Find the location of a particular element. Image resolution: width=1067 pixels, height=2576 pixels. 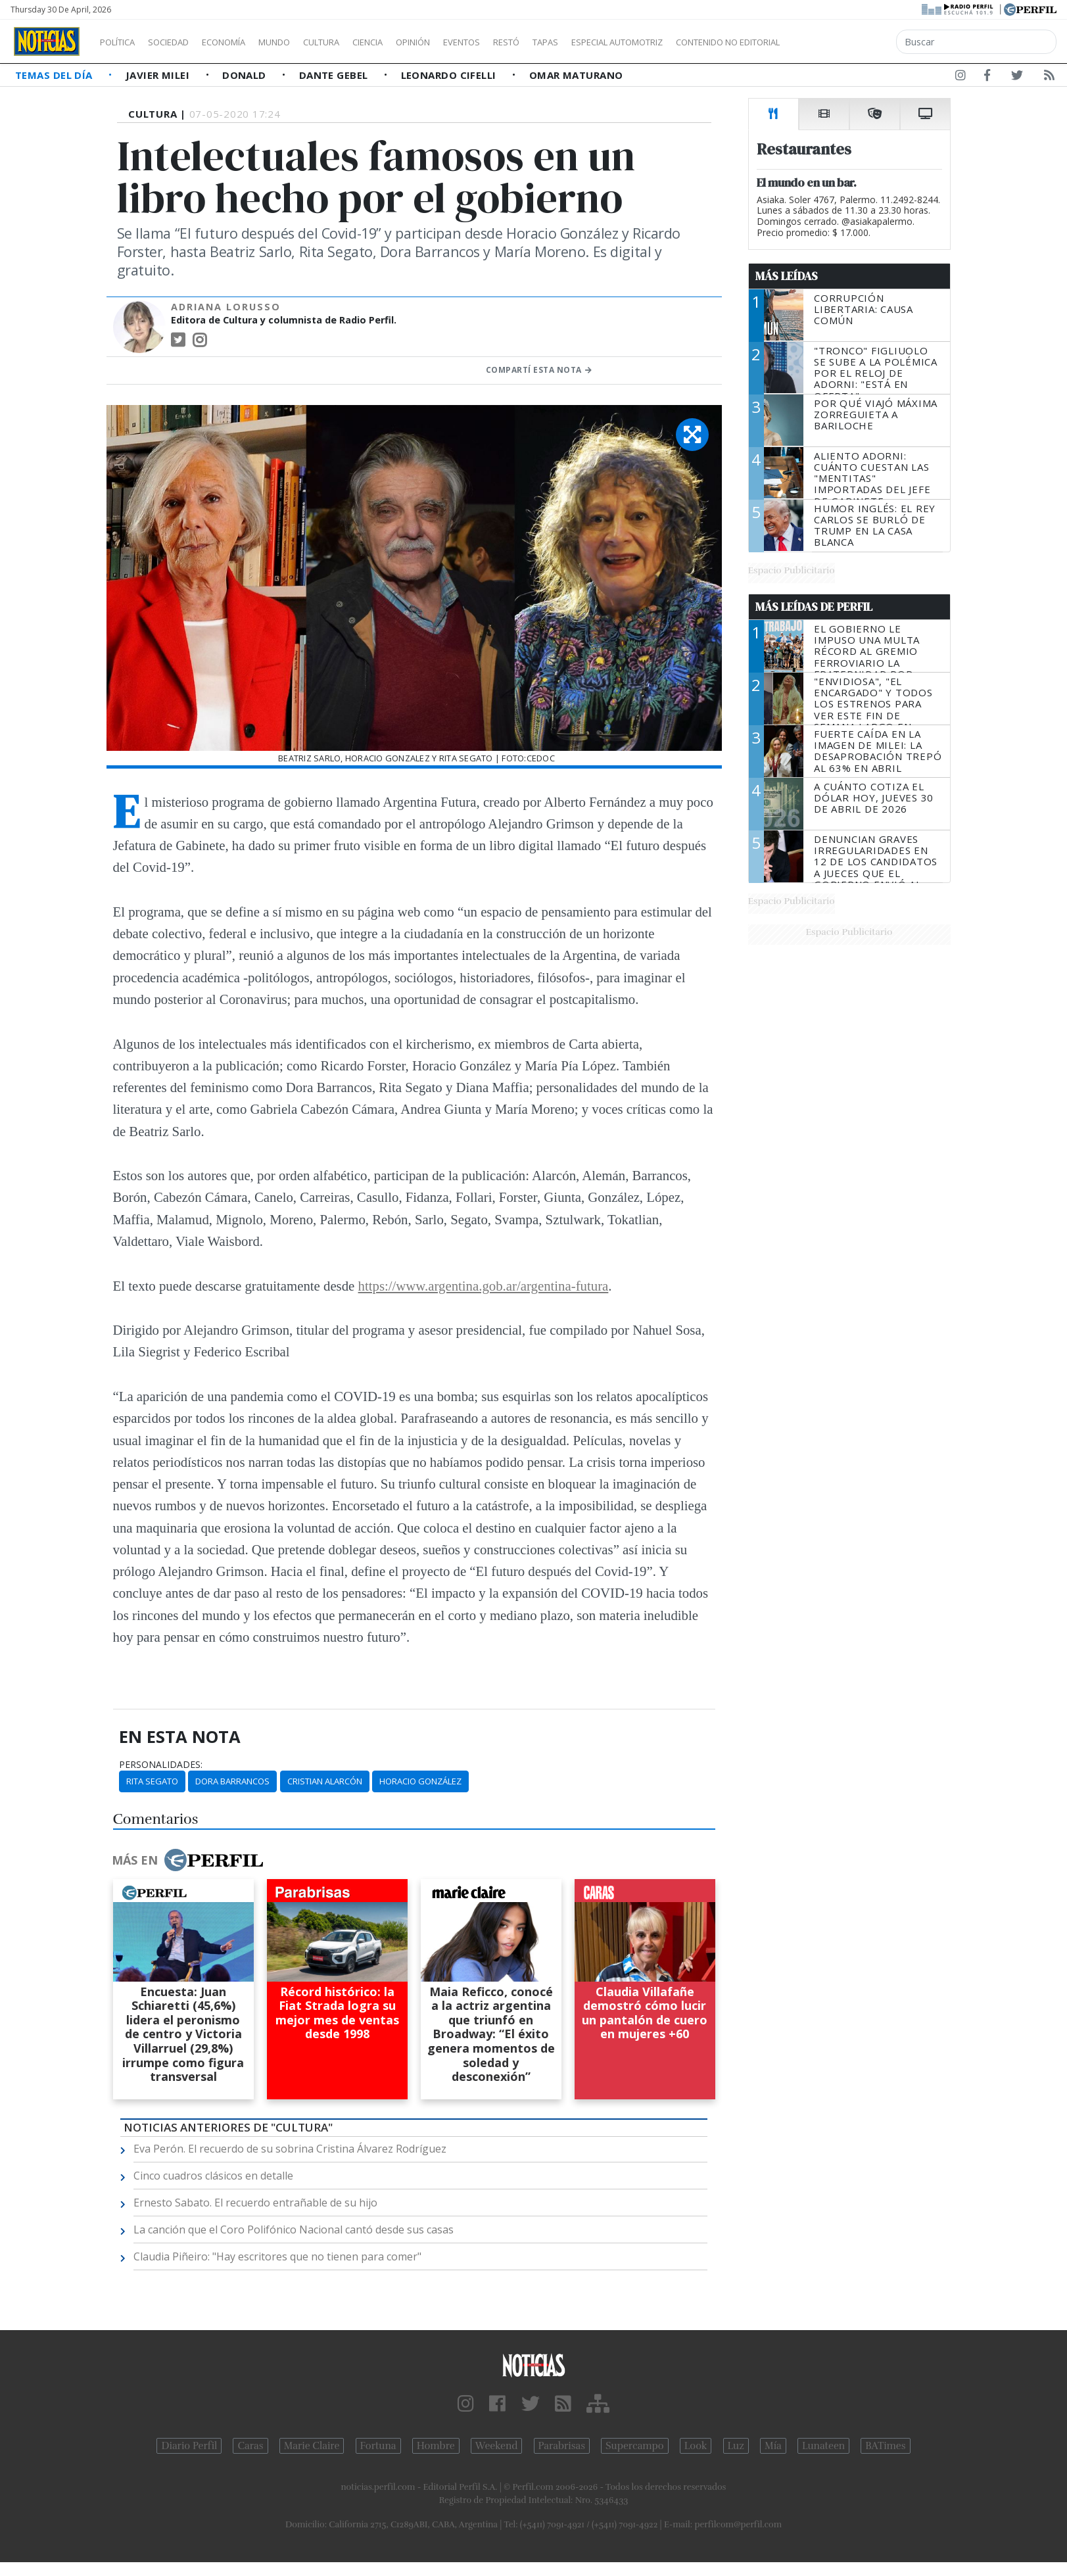

Dante Gebel is located at coordinates (335, 75).